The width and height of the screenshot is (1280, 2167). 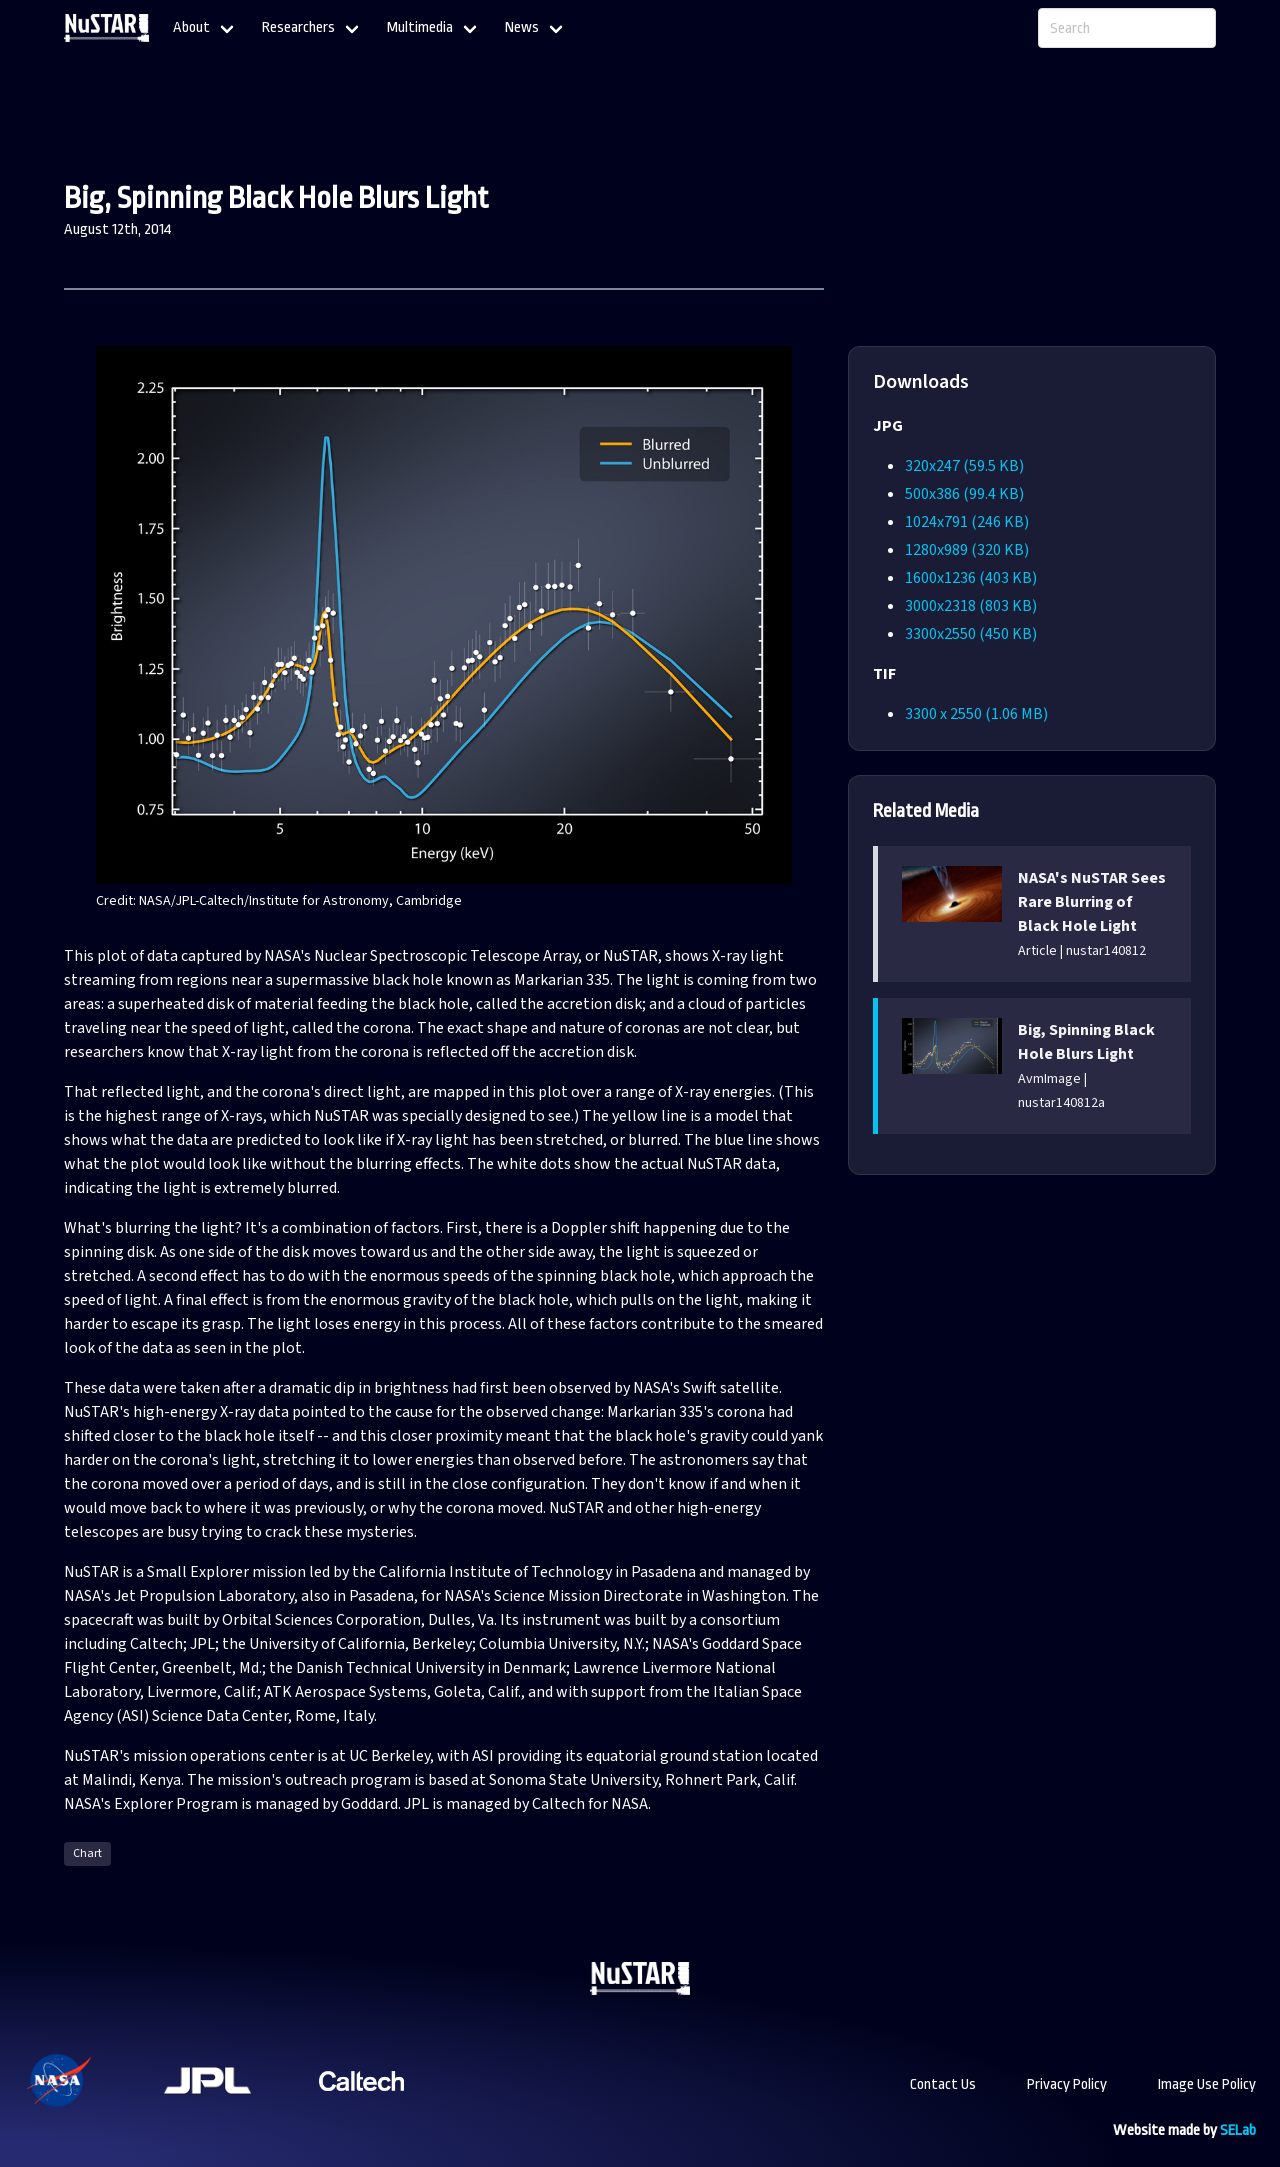 I want to click on 1024x791 (246 KB), so click(x=967, y=522).